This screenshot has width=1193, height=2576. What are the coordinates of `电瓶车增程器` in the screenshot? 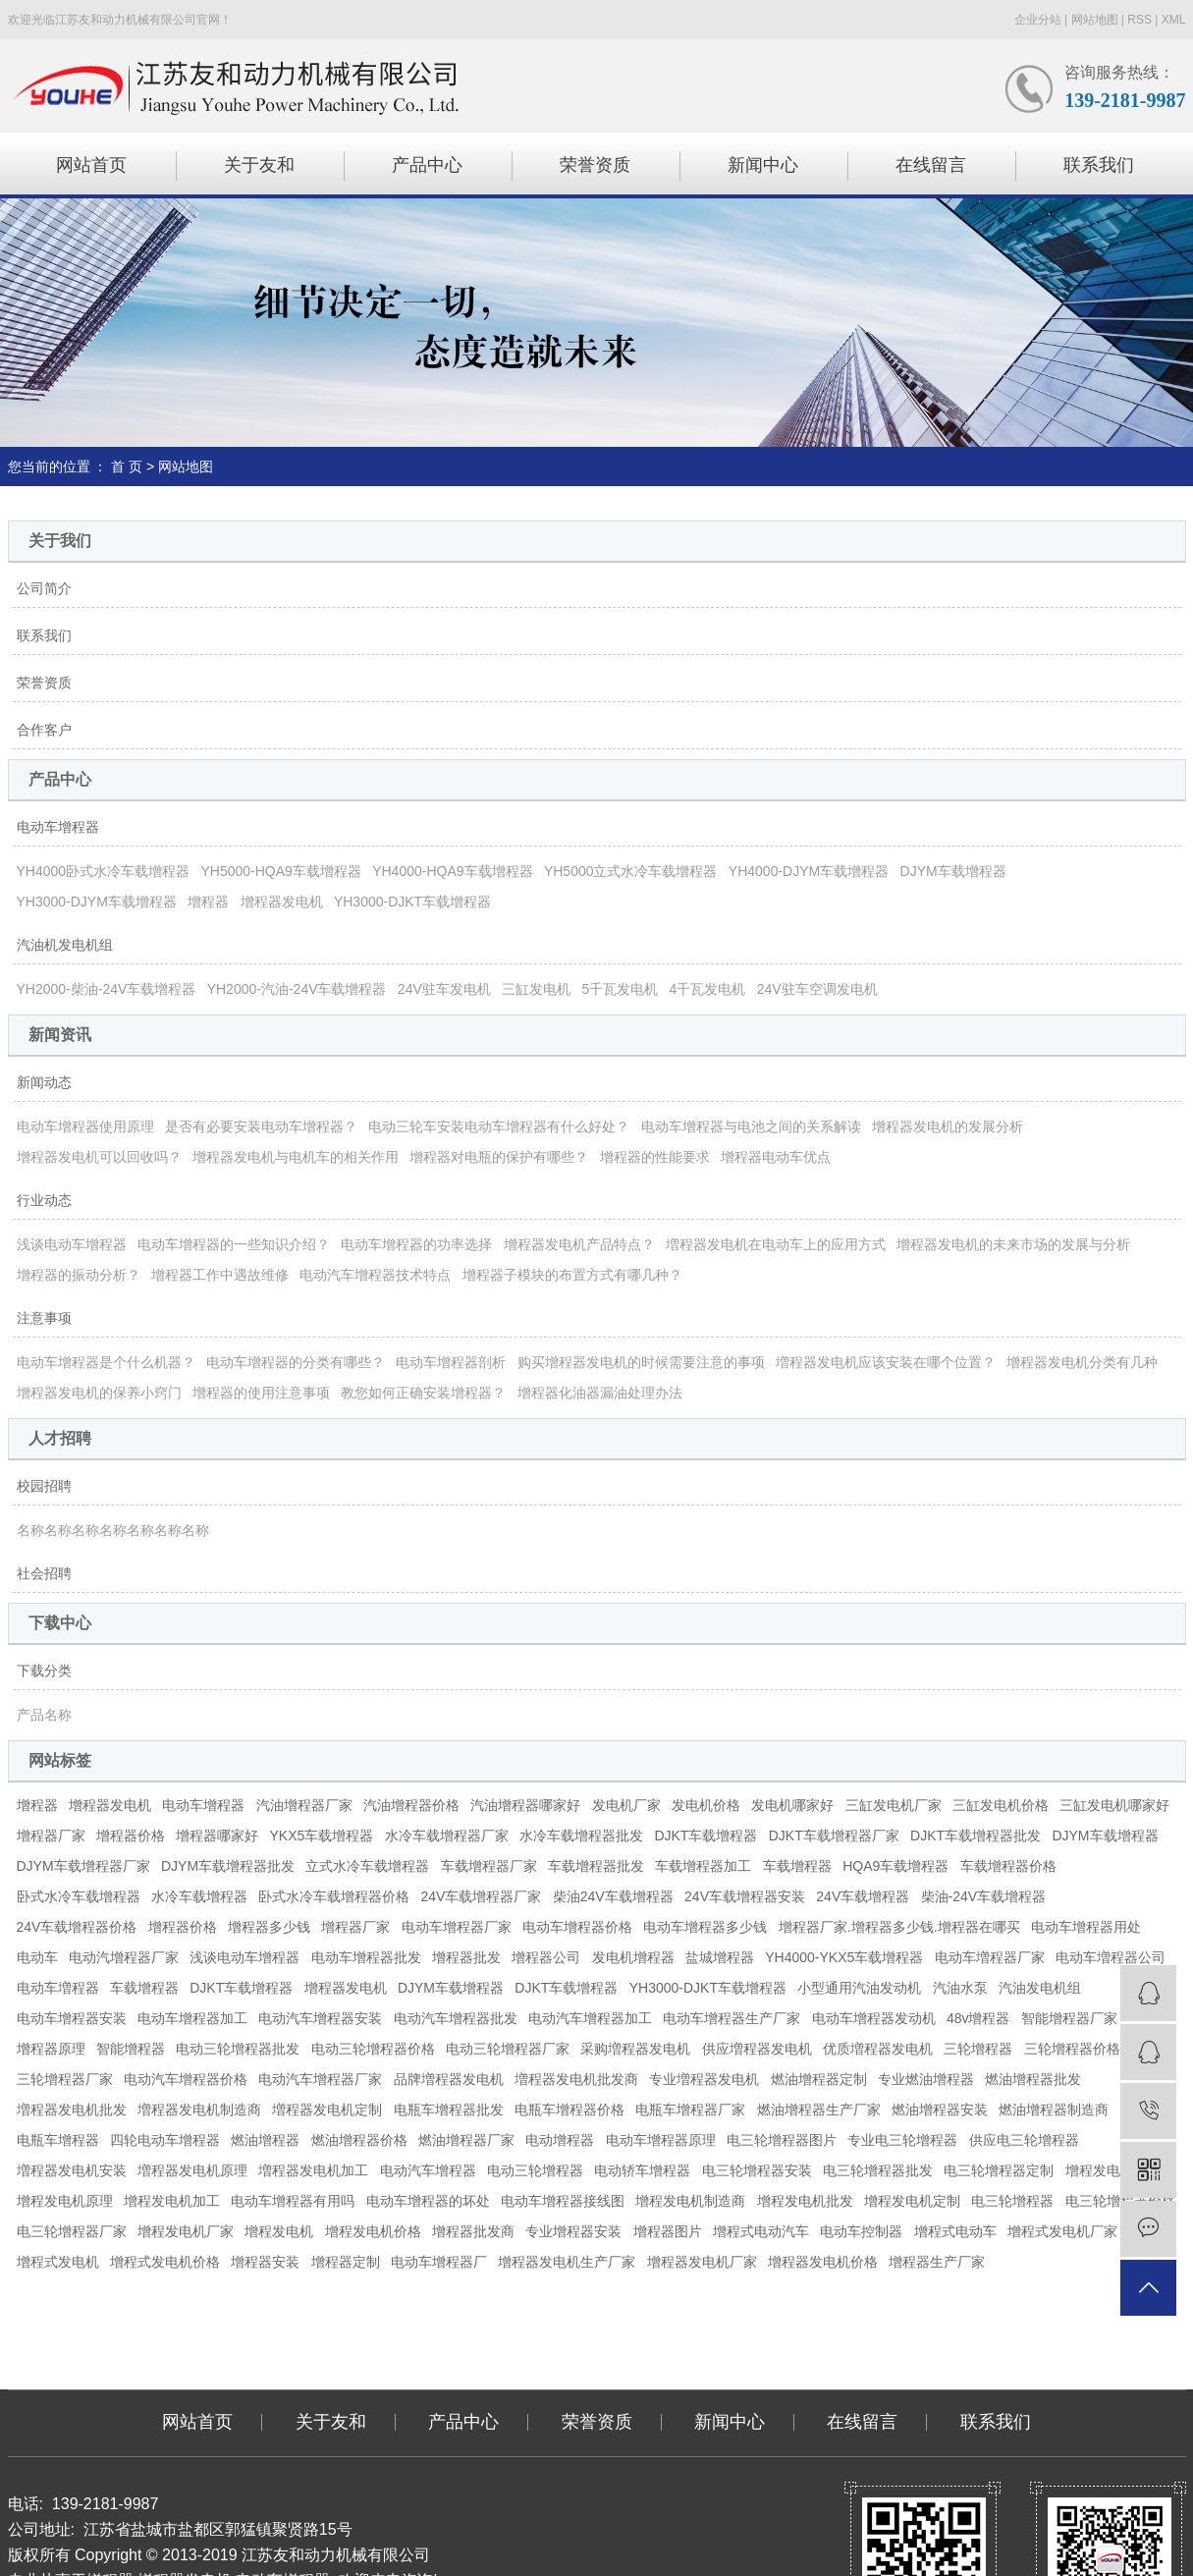 It's located at (58, 2140).